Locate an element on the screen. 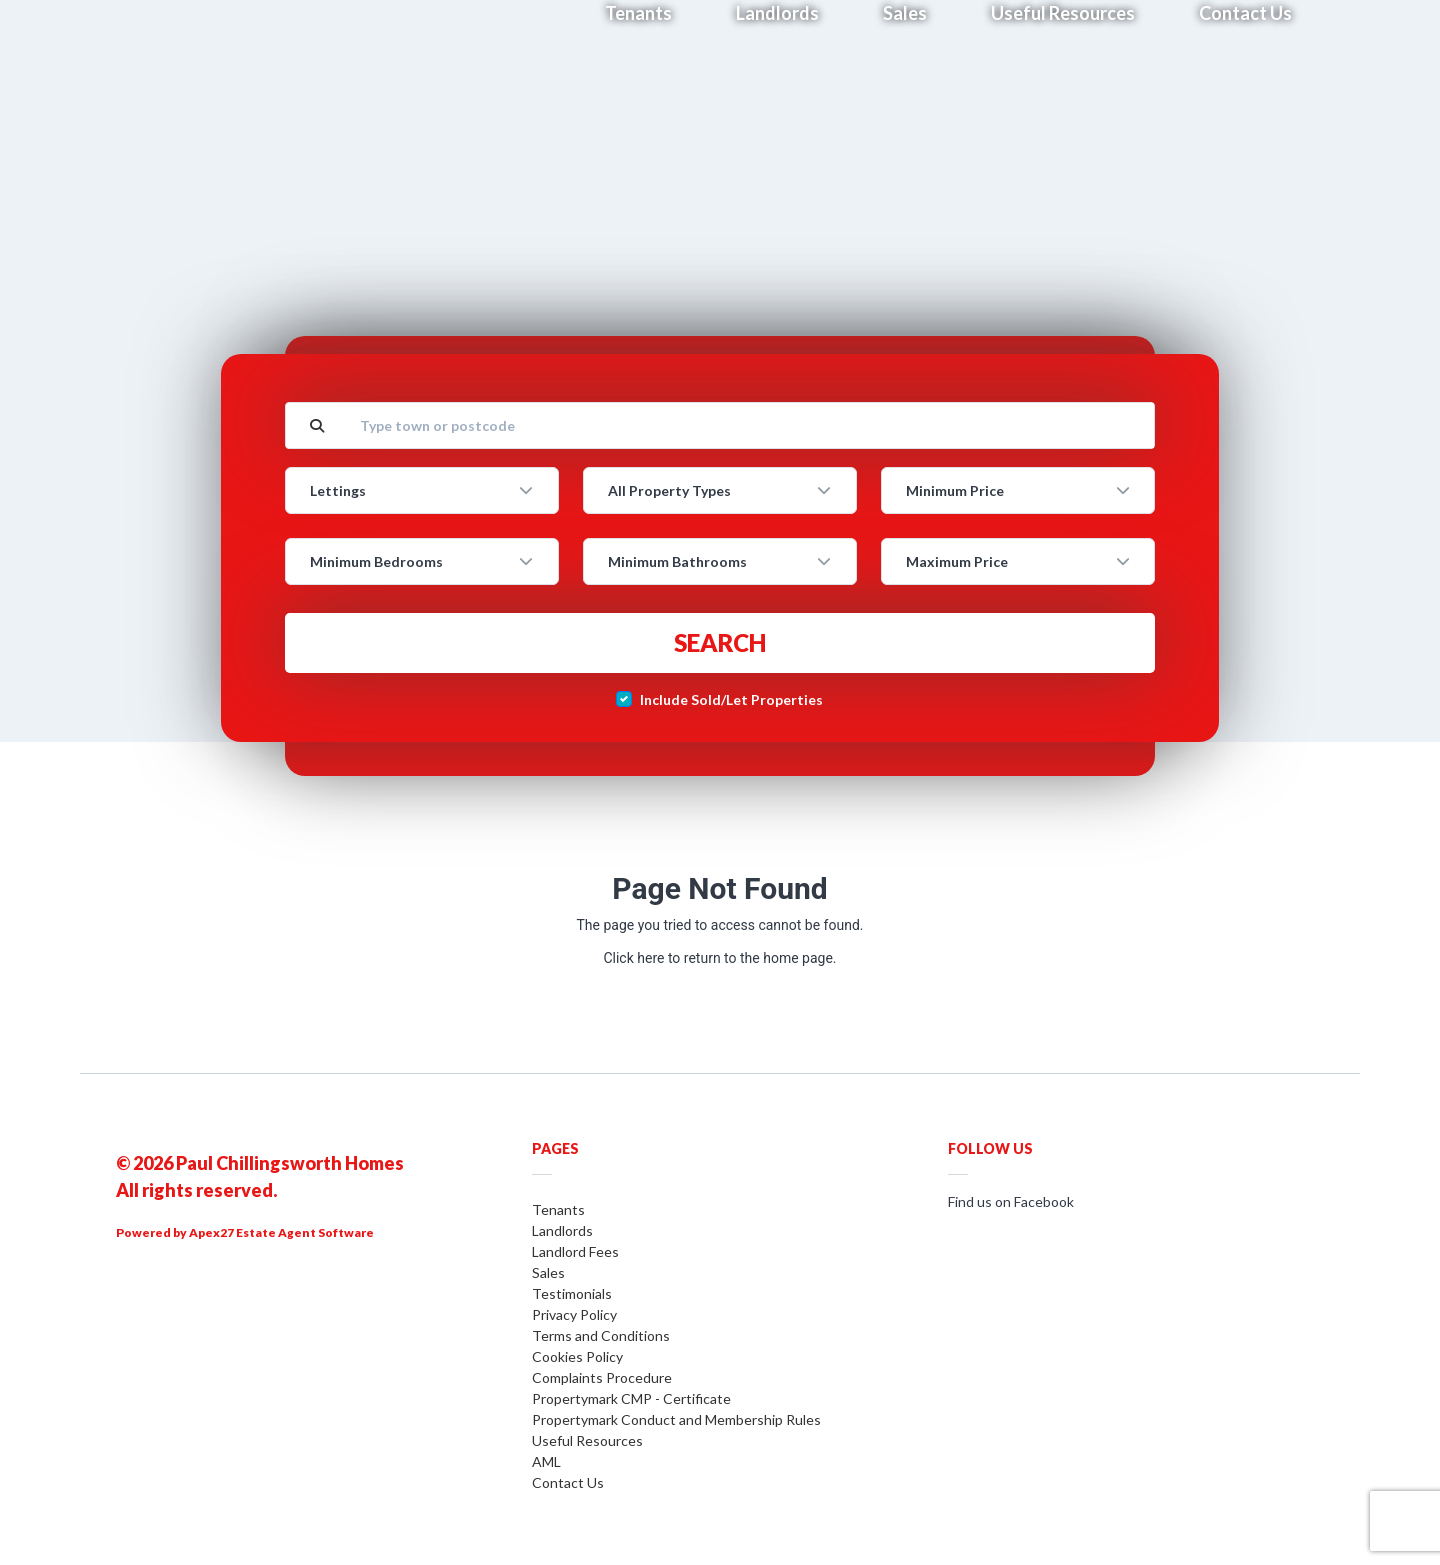 The width and height of the screenshot is (1440, 1565). Sales is located at coordinates (548, 1272).